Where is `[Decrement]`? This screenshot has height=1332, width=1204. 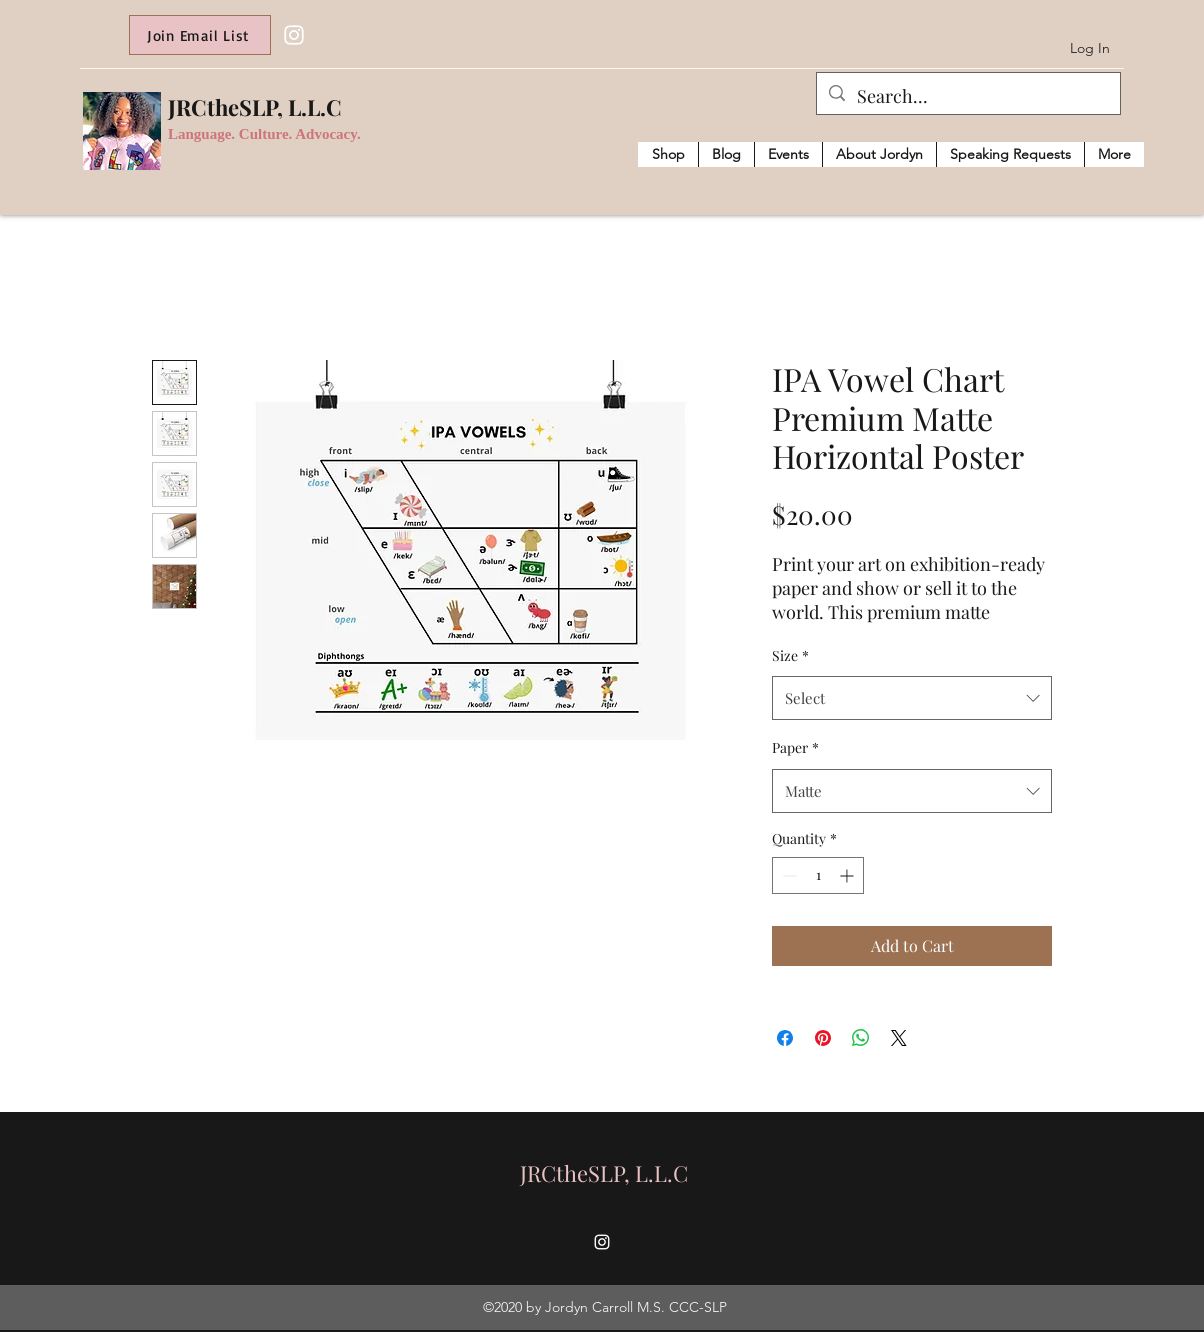 [Decrement] is located at coordinates (787, 875).